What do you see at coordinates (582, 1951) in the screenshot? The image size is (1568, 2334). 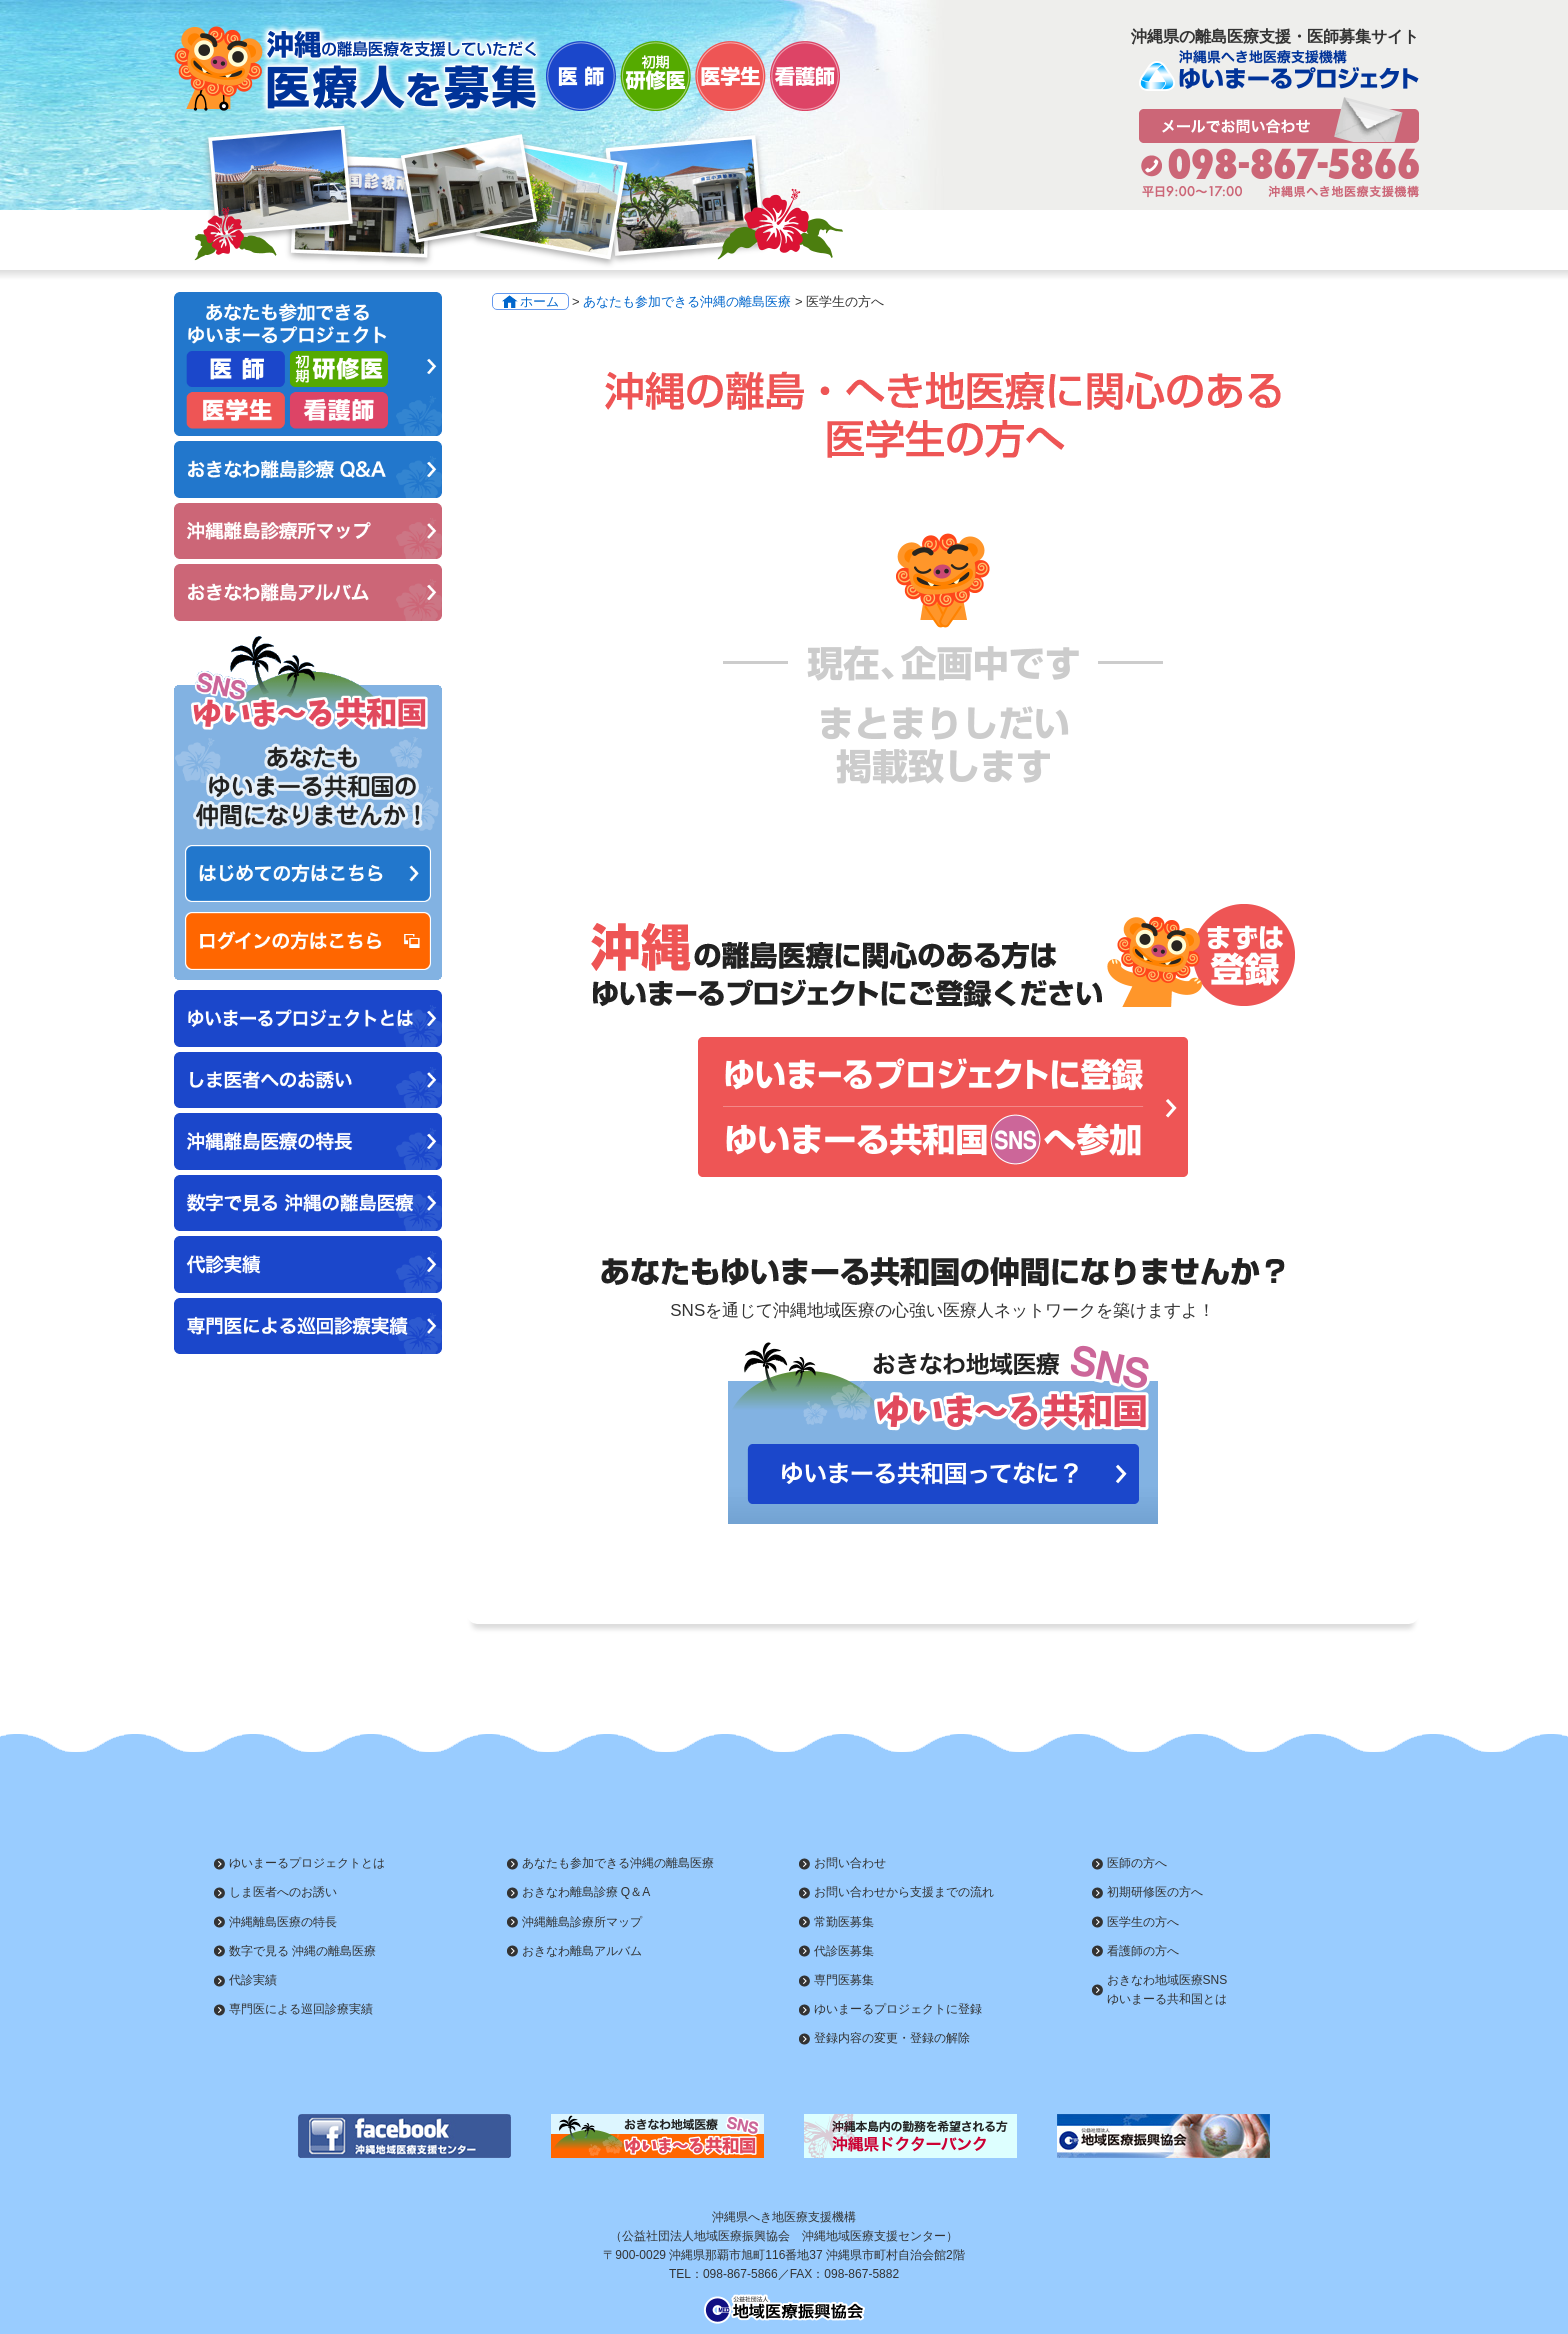 I see `おきなわ離島アルバム` at bounding box center [582, 1951].